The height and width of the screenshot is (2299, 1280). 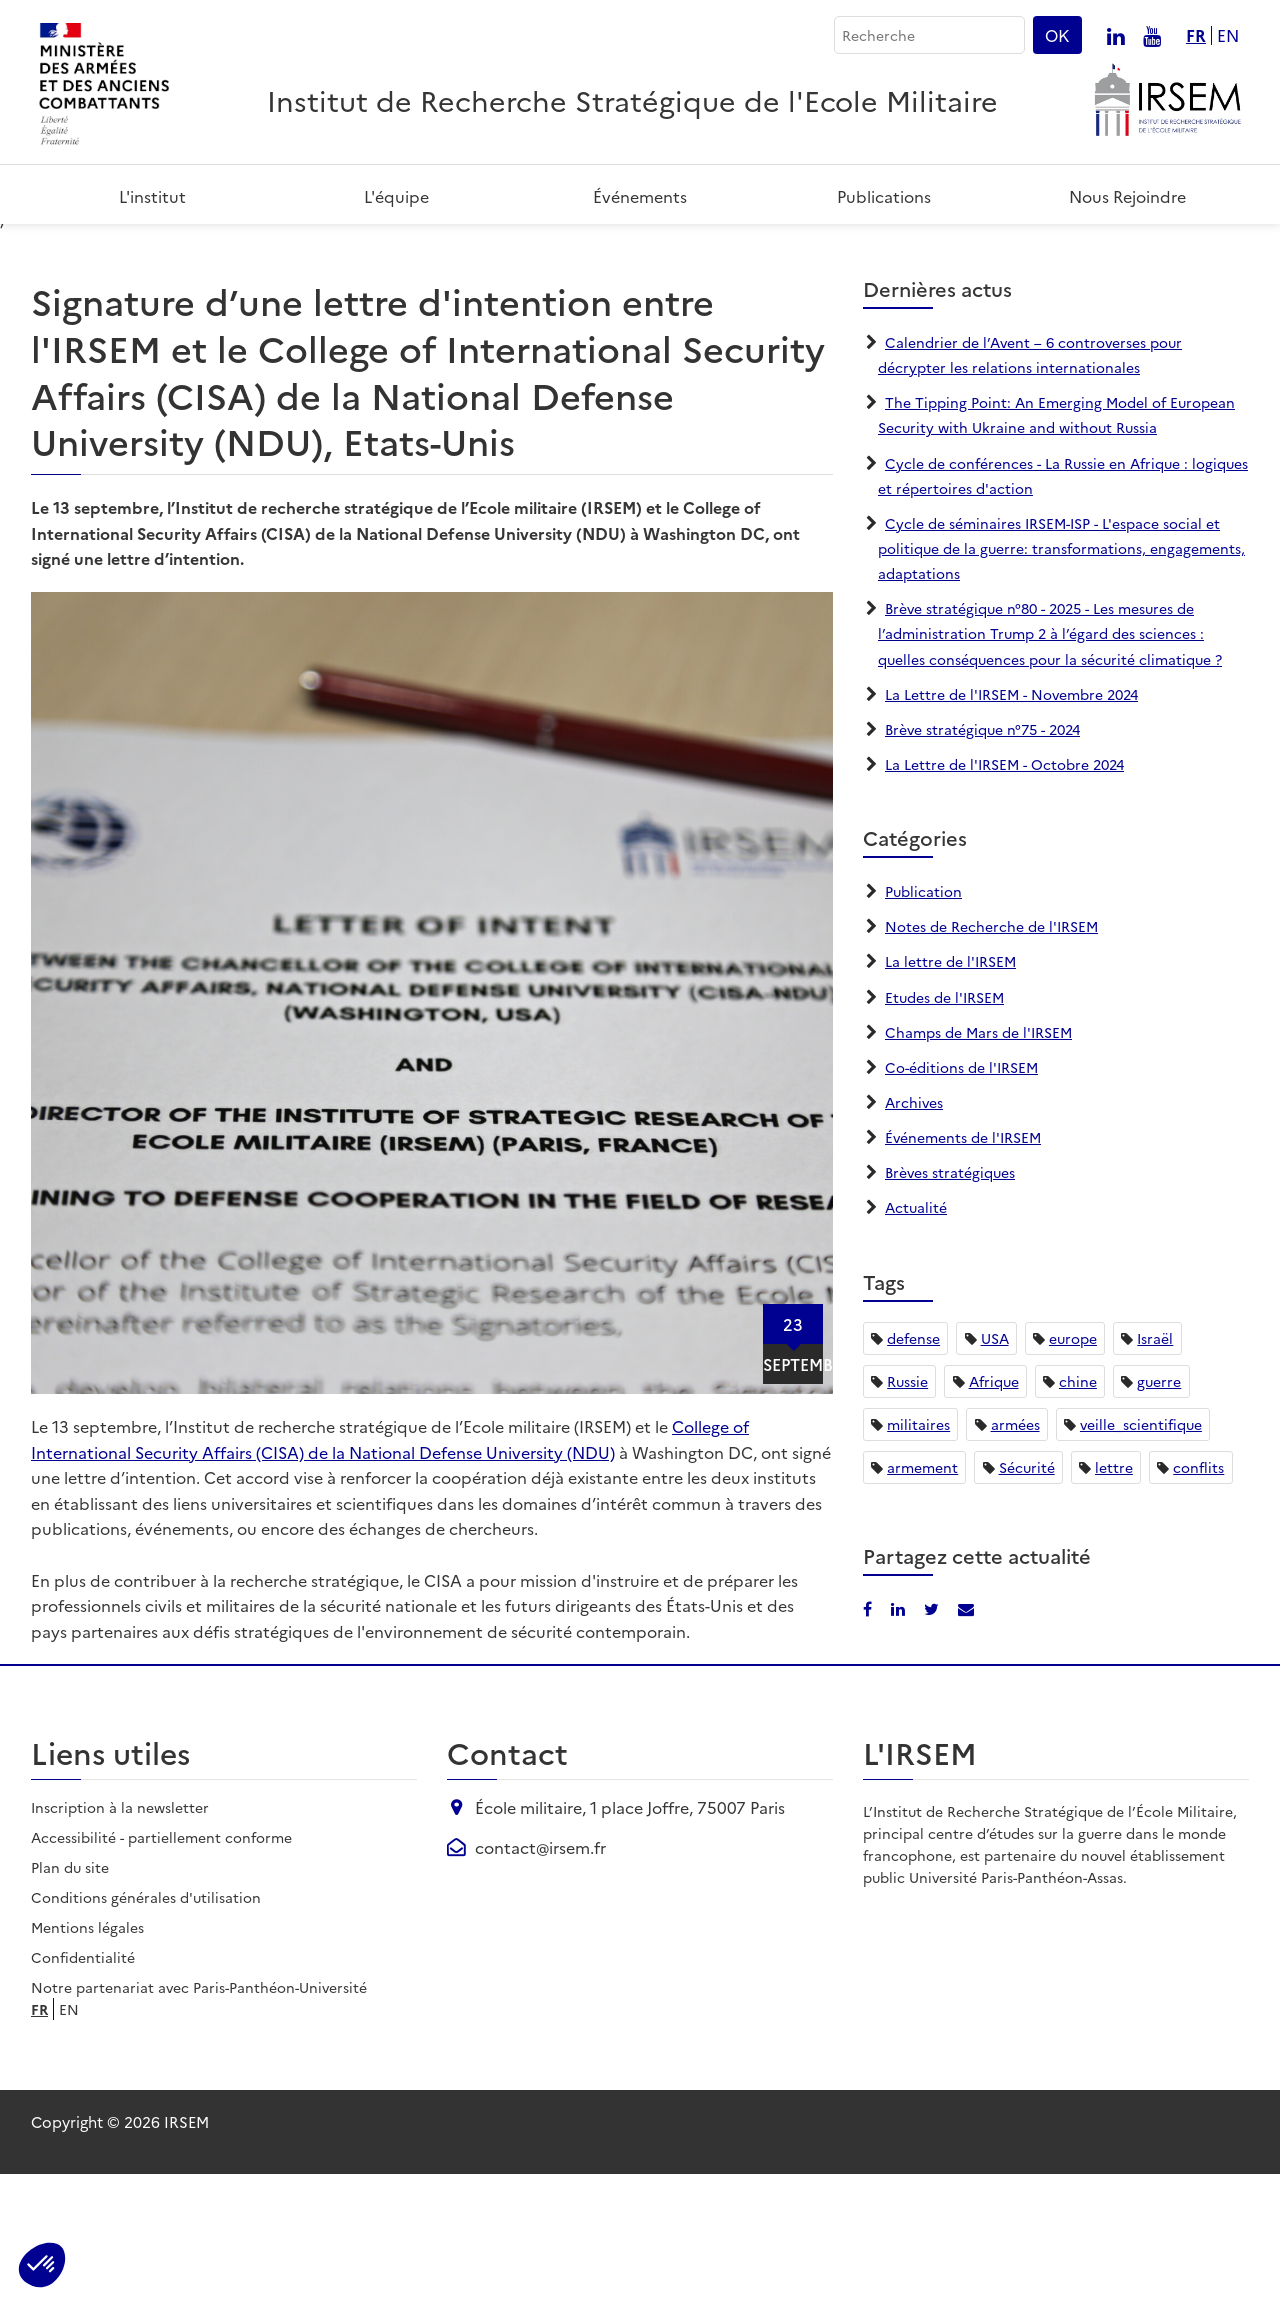 What do you see at coordinates (1168, 252) in the screenshot?
I see `[Partager sur Facebook]` at bounding box center [1168, 252].